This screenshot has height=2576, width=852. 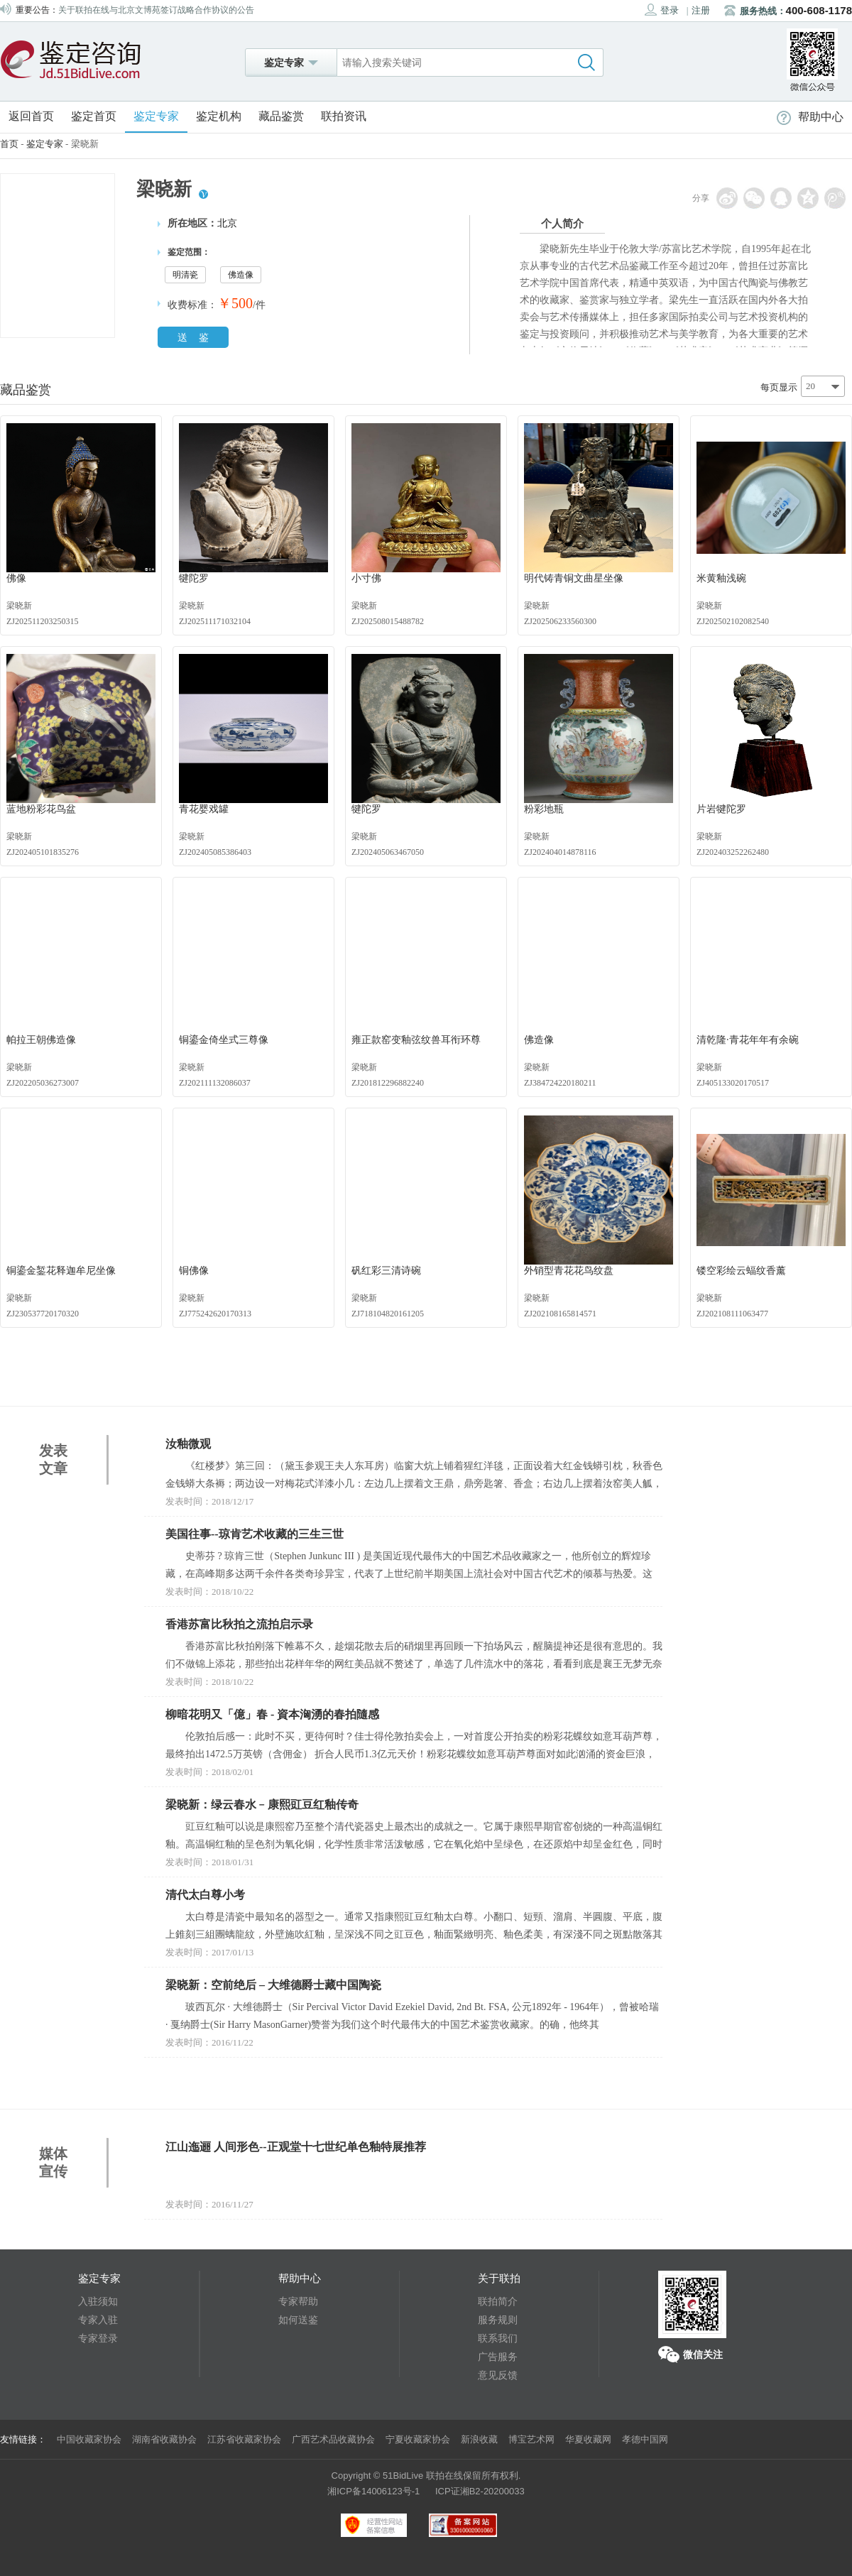 I want to click on 送 鉴, so click(x=193, y=337).